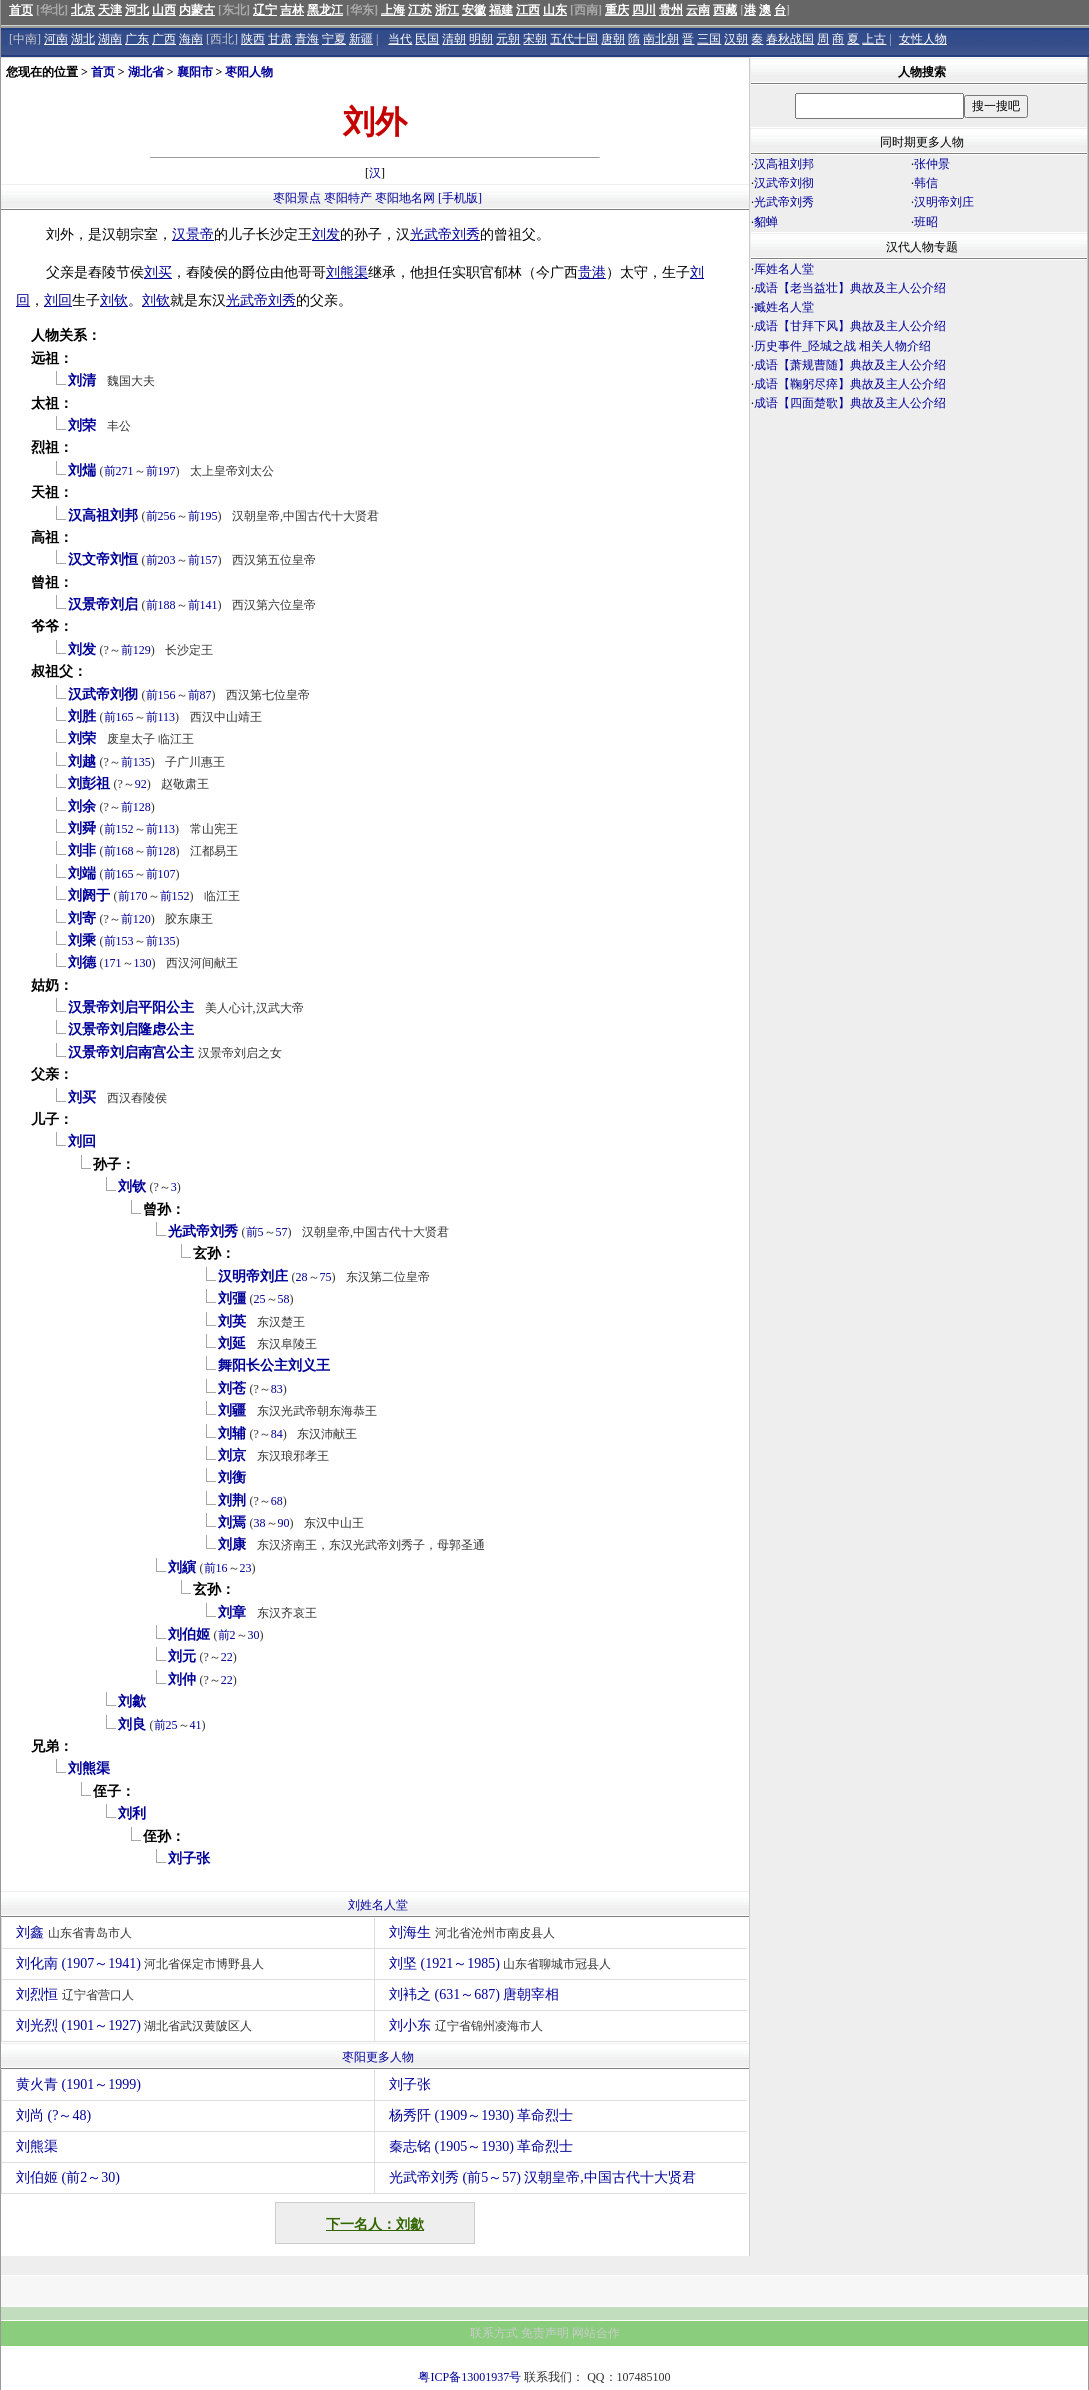 The width and height of the screenshot is (1089, 2390). Describe the element at coordinates (143, 963) in the screenshot. I see `130` at that location.